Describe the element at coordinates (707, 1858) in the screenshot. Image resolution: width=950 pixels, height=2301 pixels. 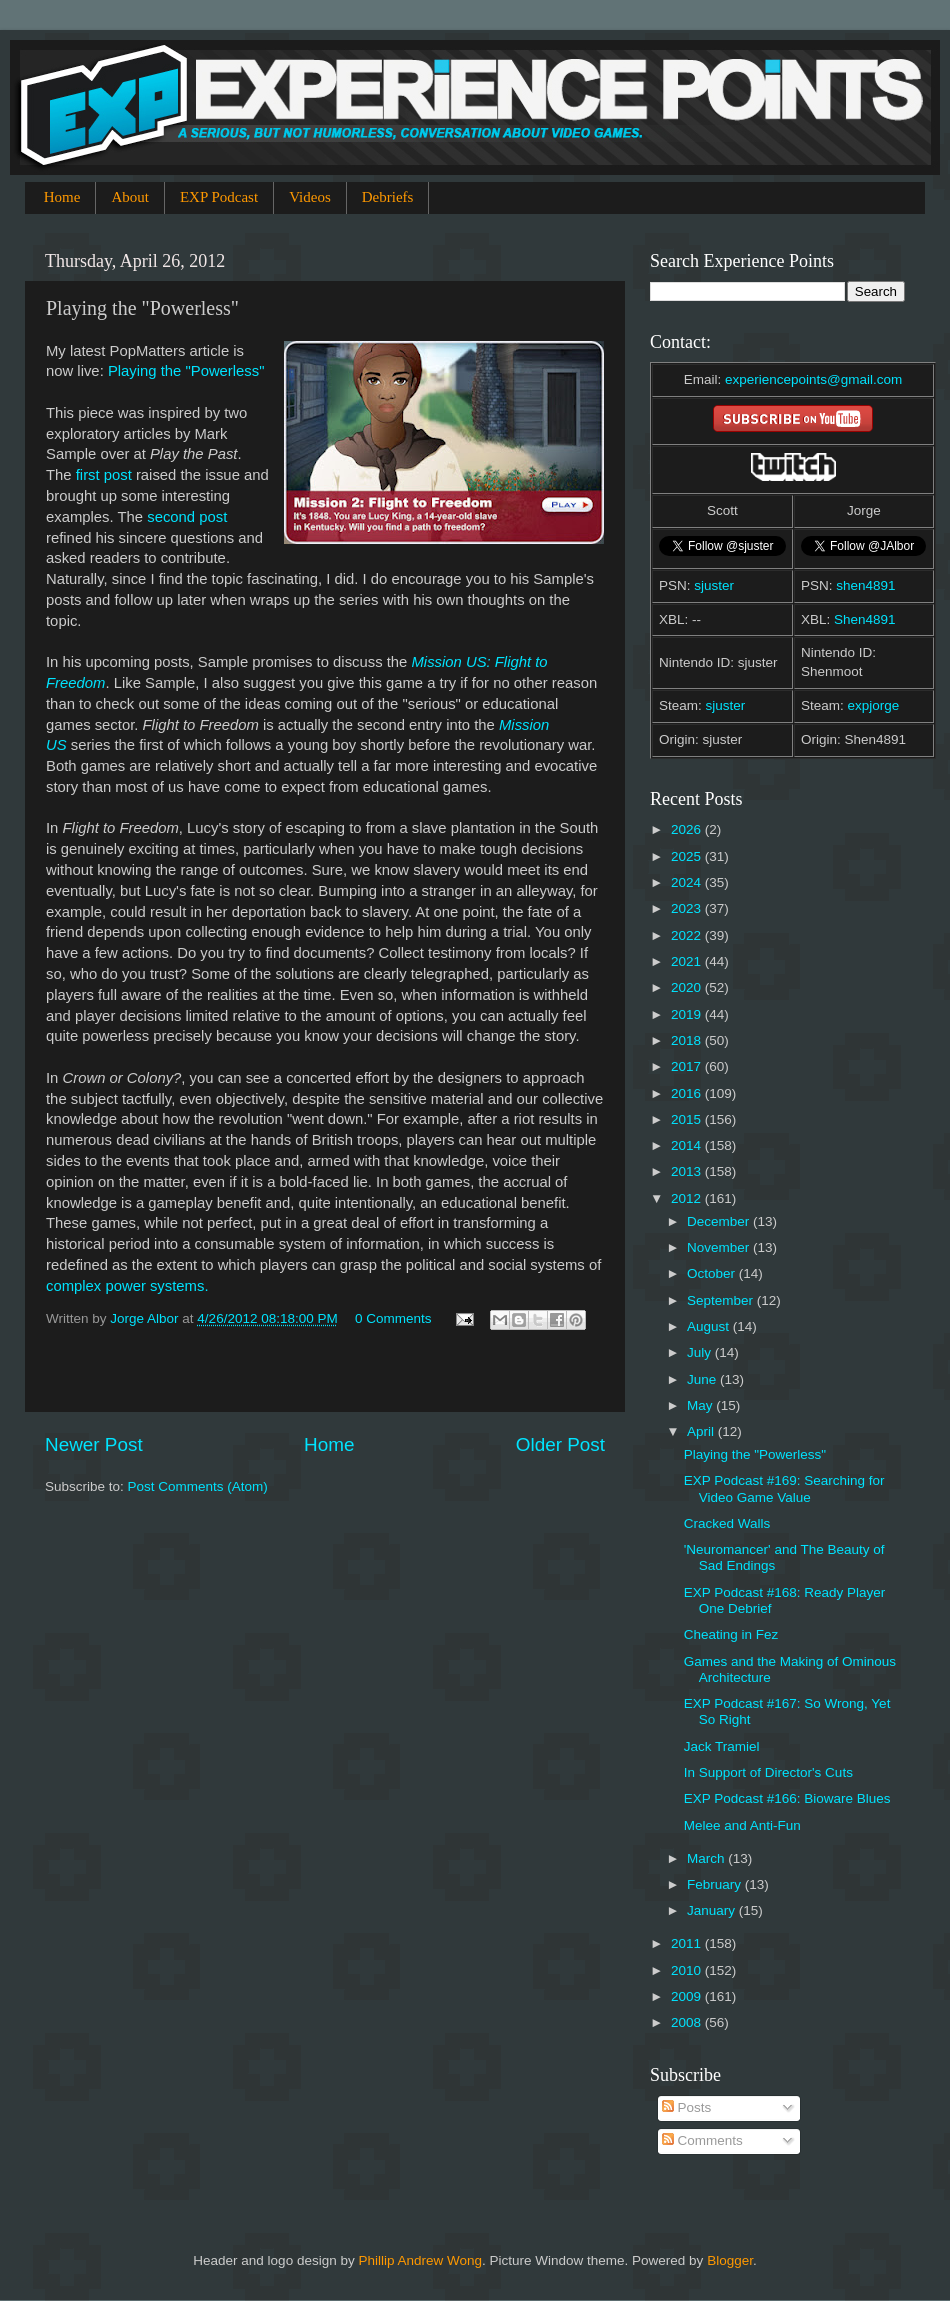
I see `March` at that location.